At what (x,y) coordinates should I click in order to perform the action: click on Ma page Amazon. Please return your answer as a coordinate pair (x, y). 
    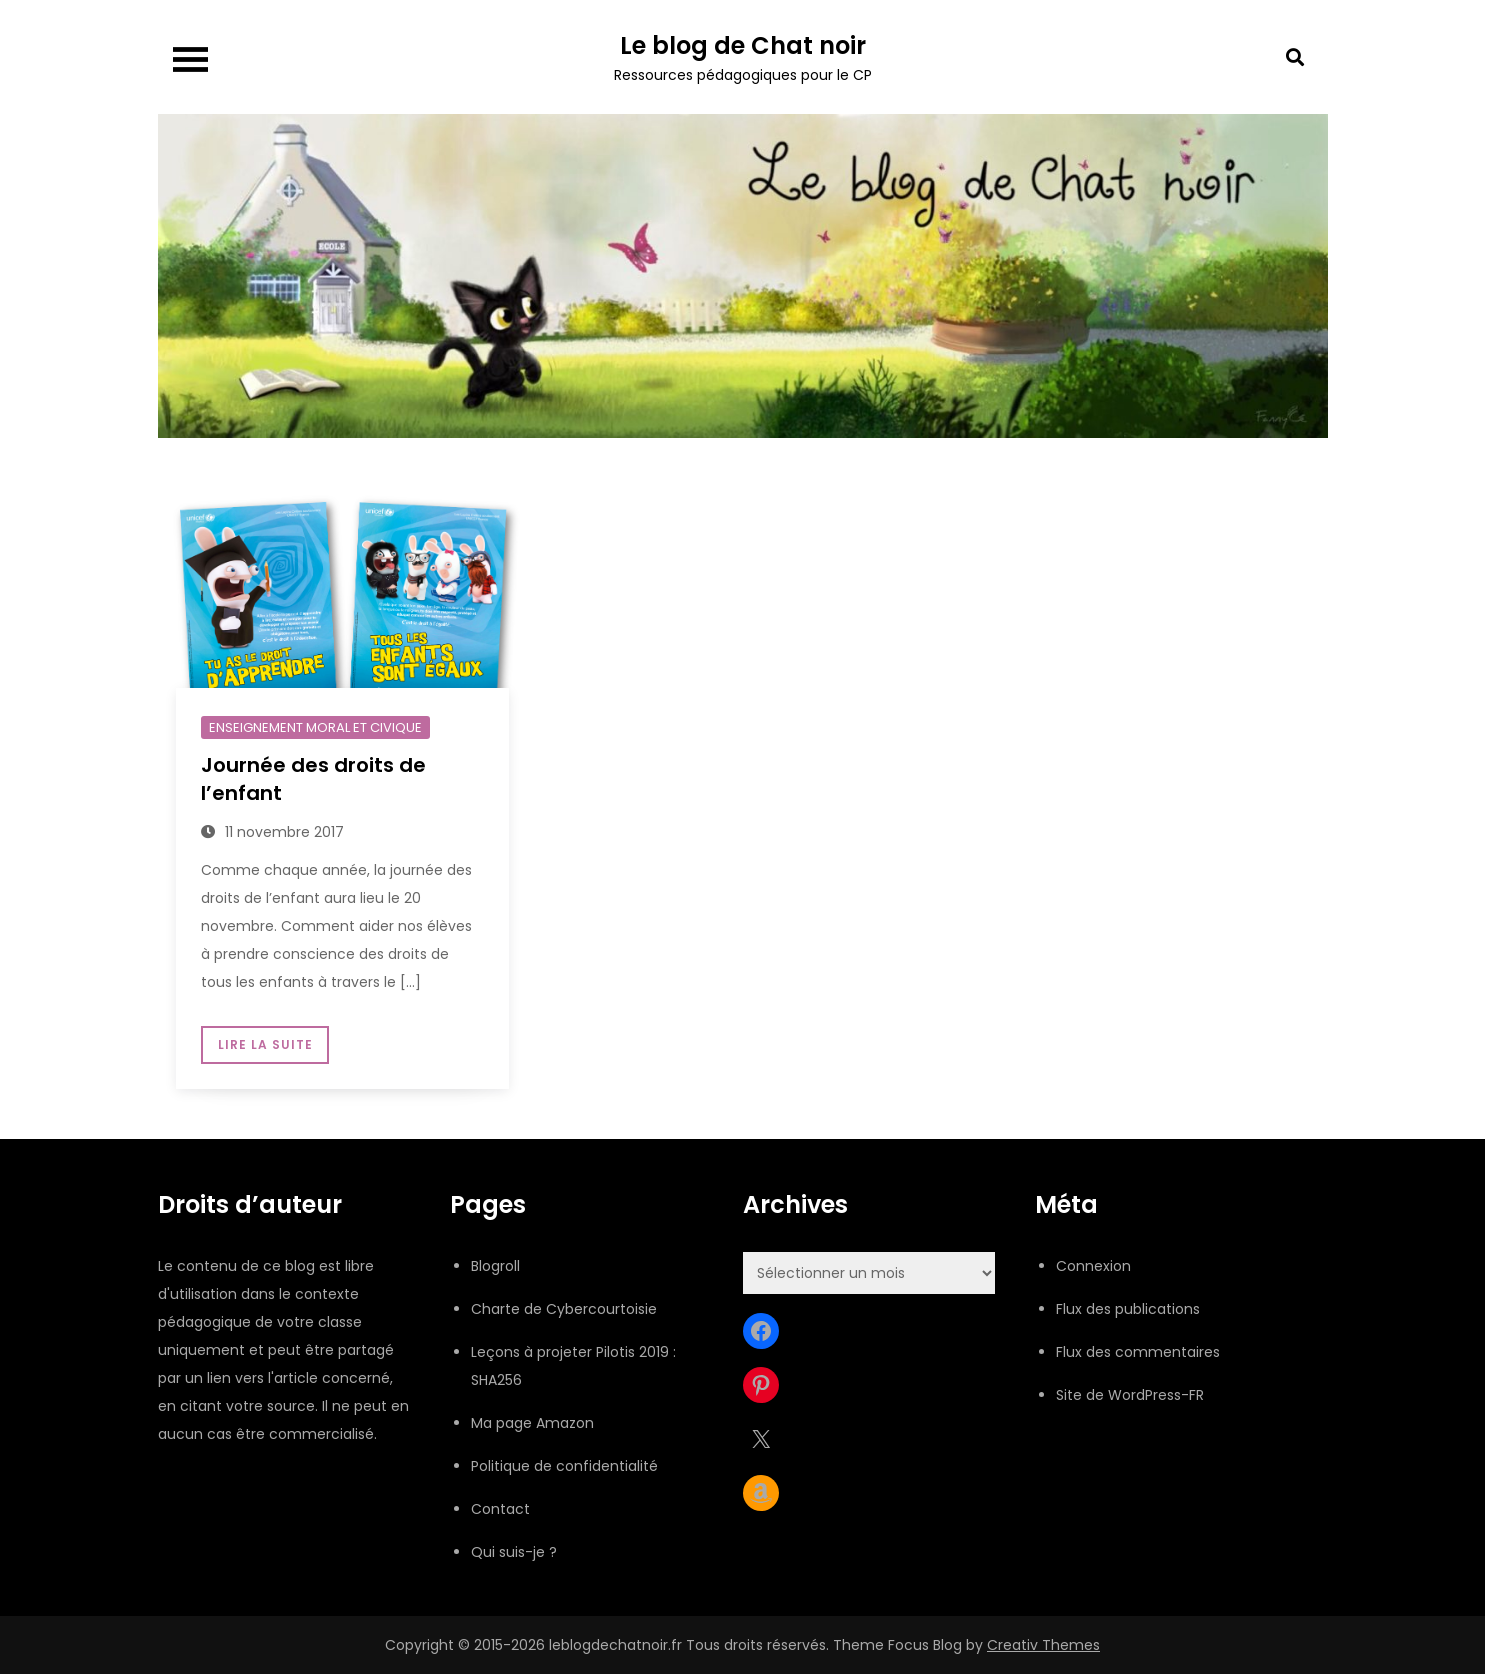
    Looking at the image, I should click on (532, 1423).